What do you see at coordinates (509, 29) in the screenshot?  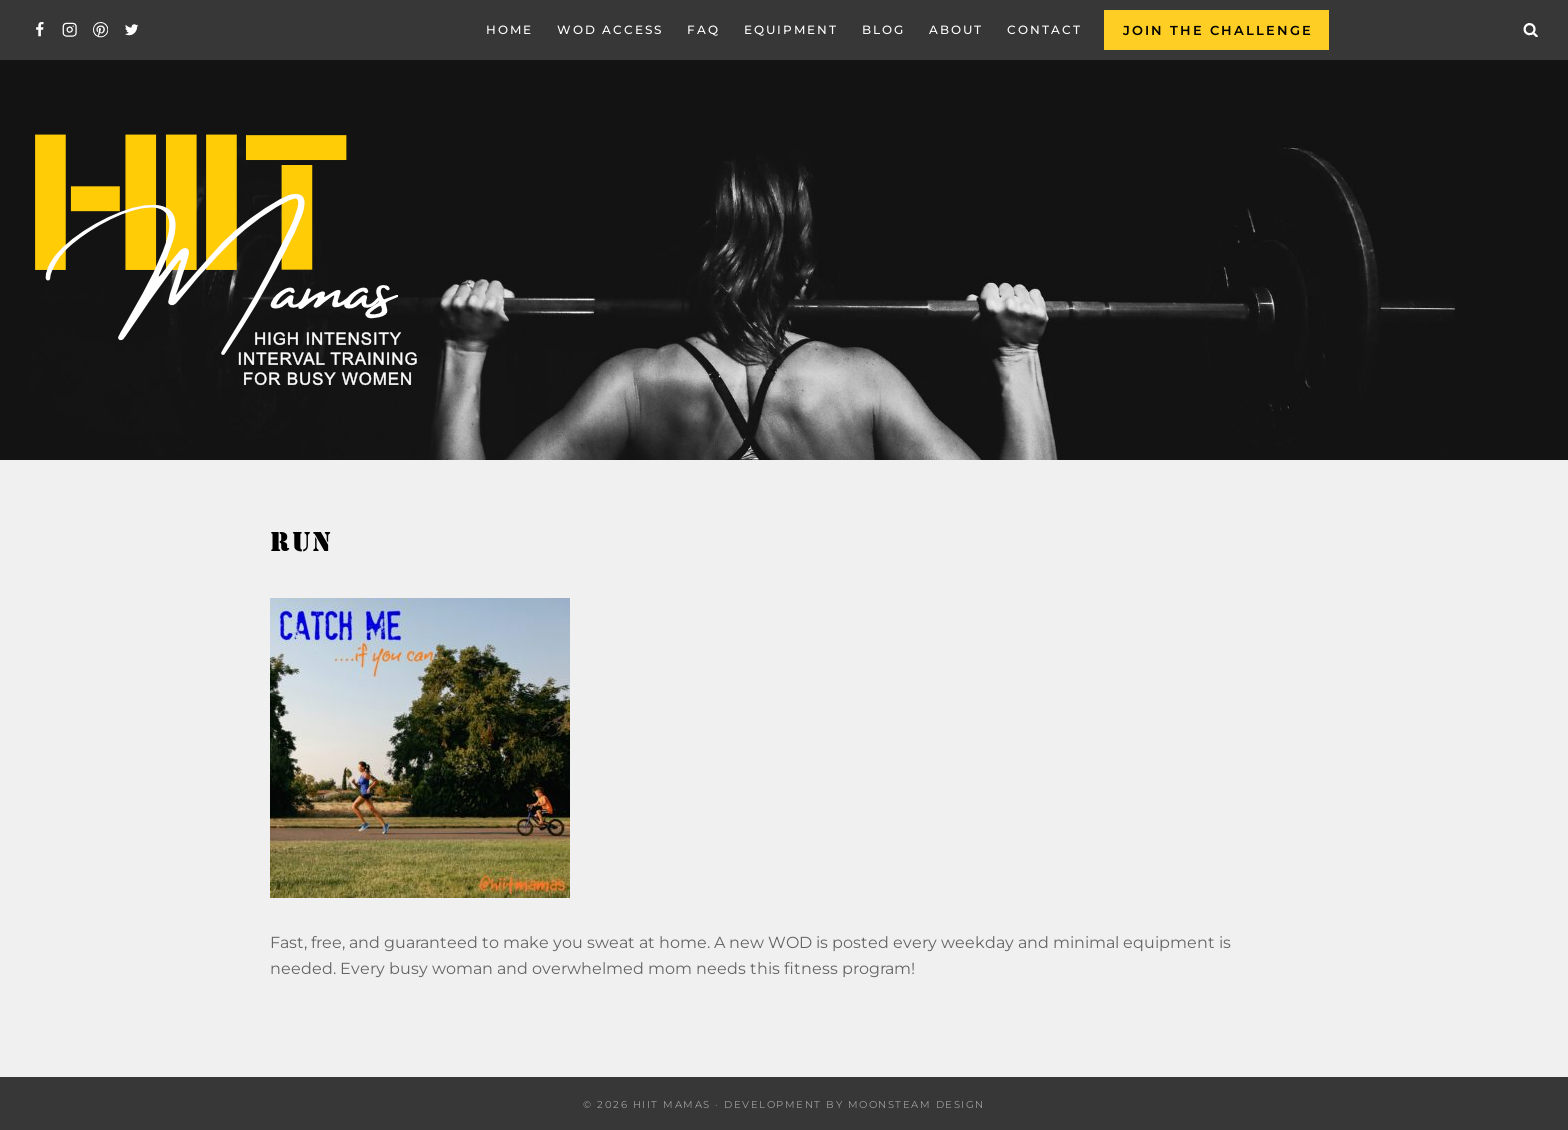 I see `Home` at bounding box center [509, 29].